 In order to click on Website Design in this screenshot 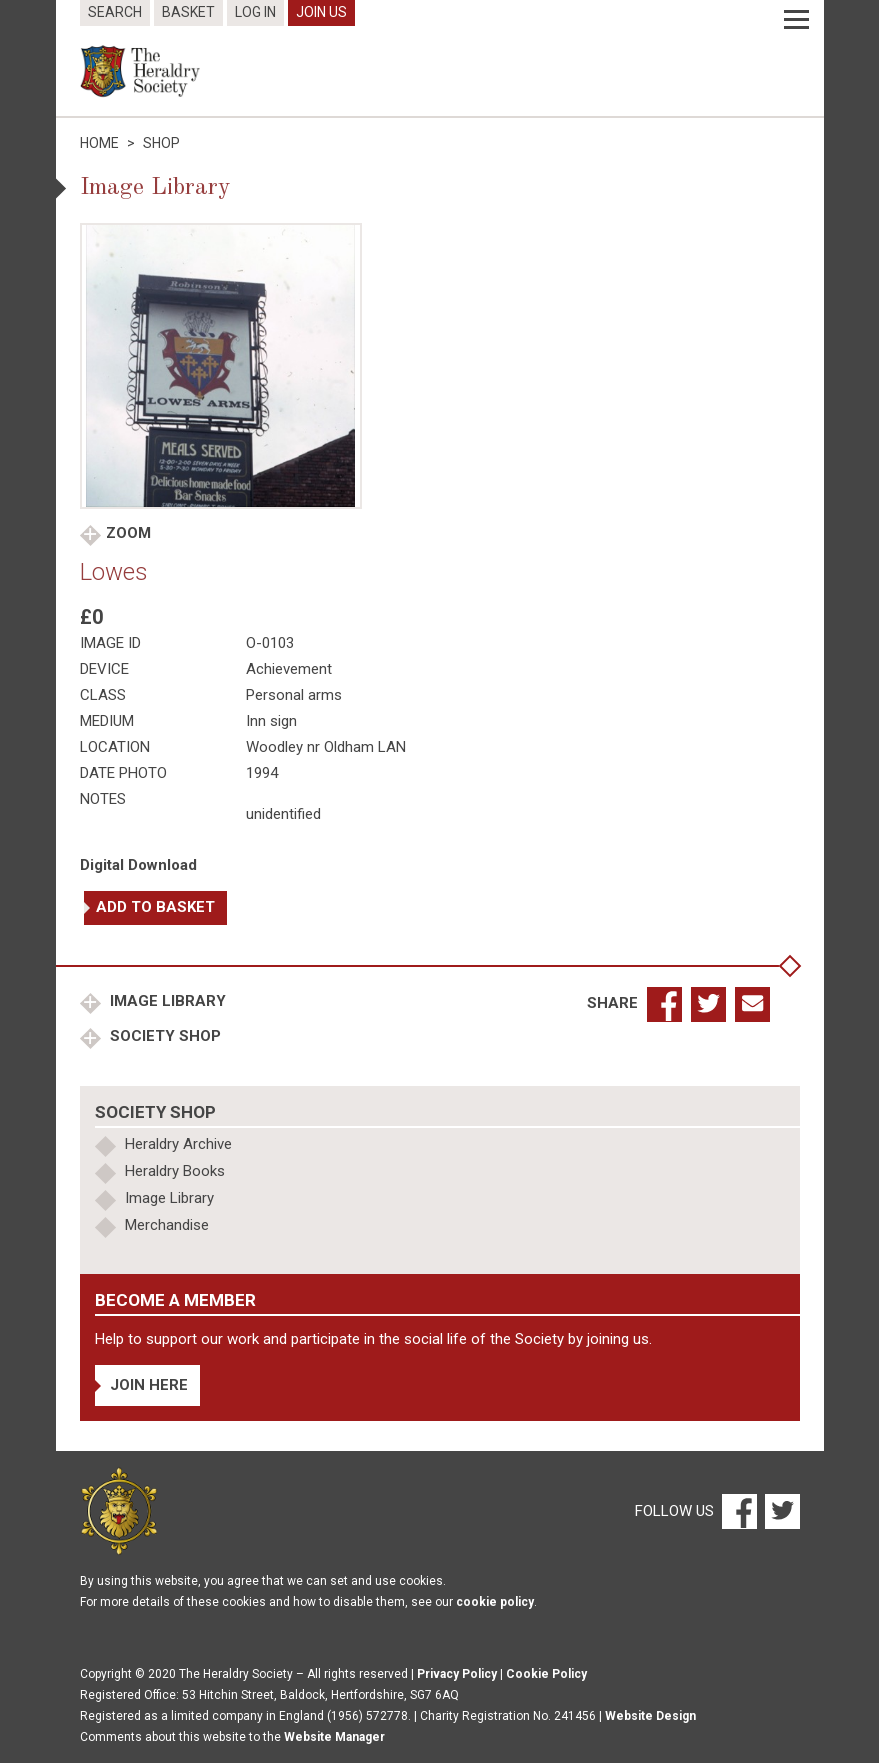, I will do `click(650, 1716)`.